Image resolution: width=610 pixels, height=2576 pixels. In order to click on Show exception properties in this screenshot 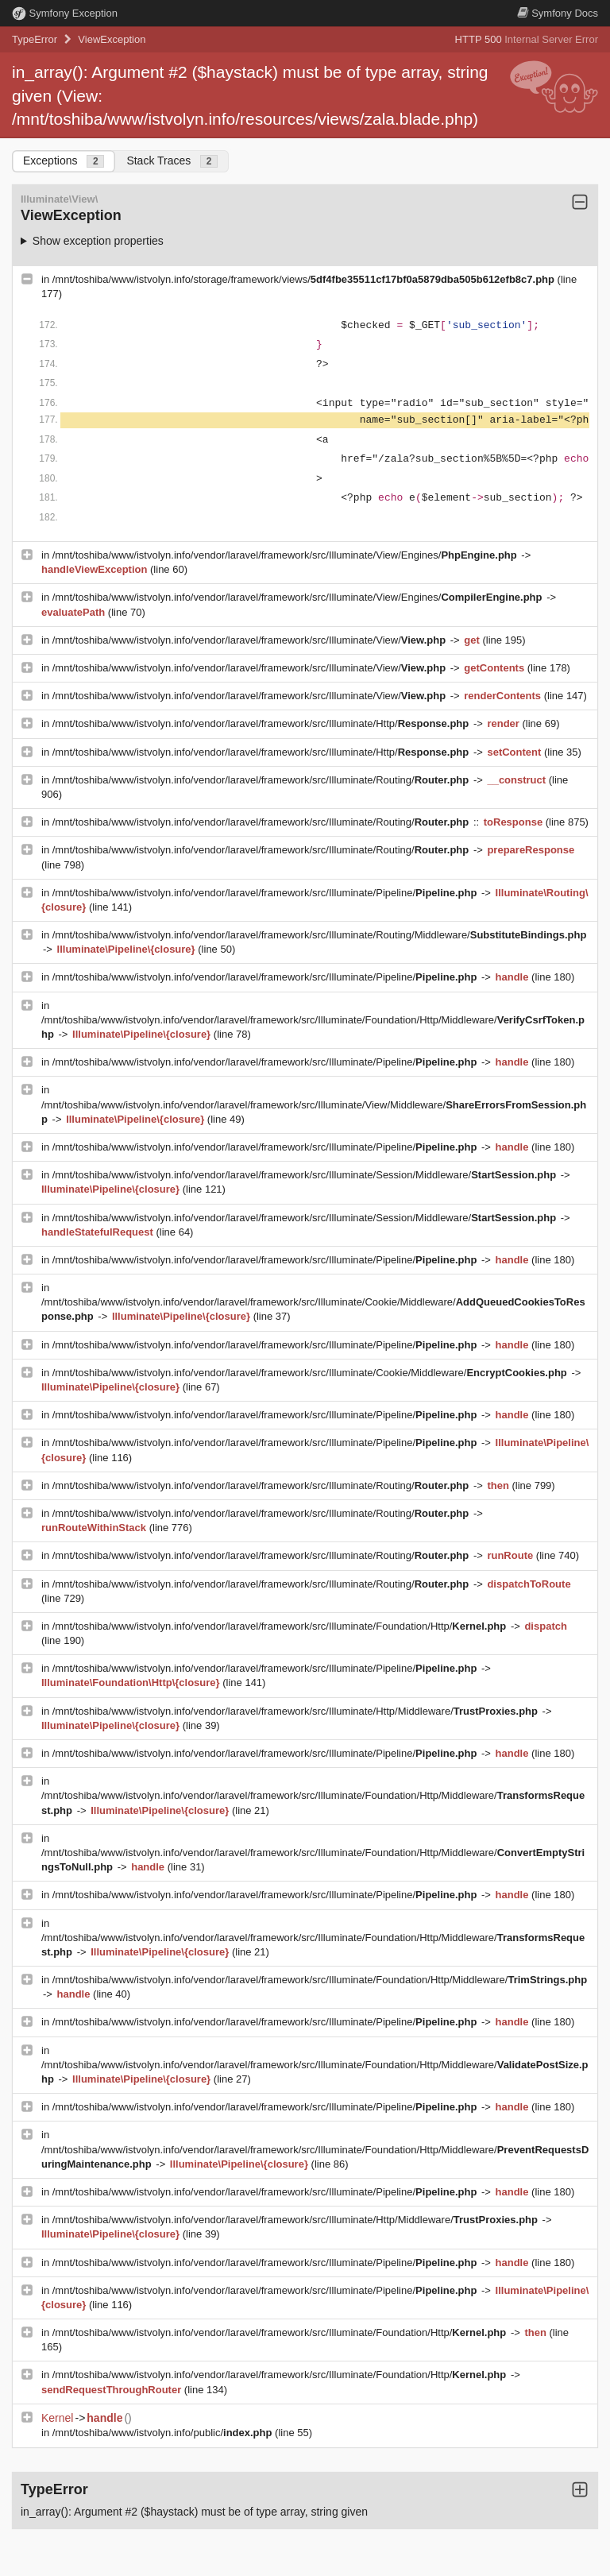, I will do `click(98, 240)`.